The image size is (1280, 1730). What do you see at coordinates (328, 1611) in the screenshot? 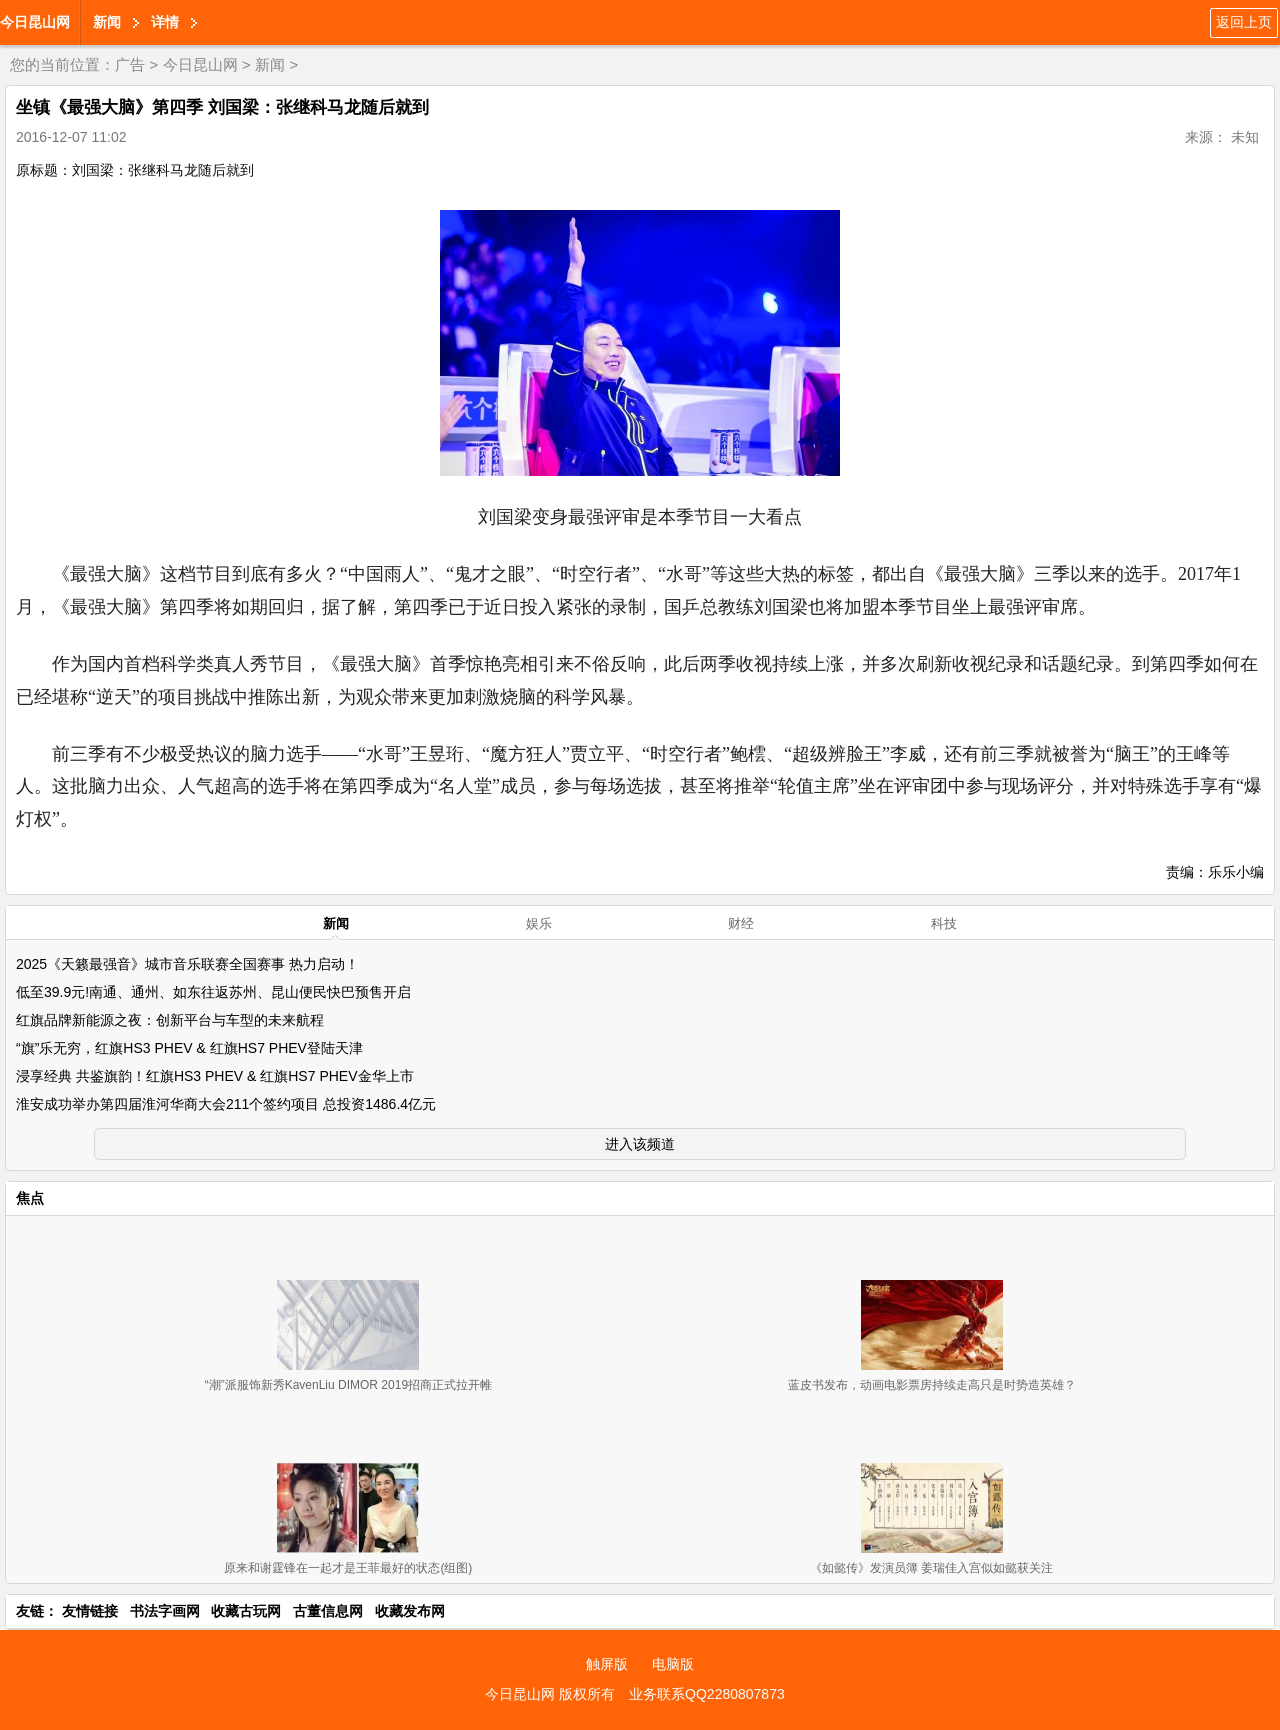
I see `古董信息网` at bounding box center [328, 1611].